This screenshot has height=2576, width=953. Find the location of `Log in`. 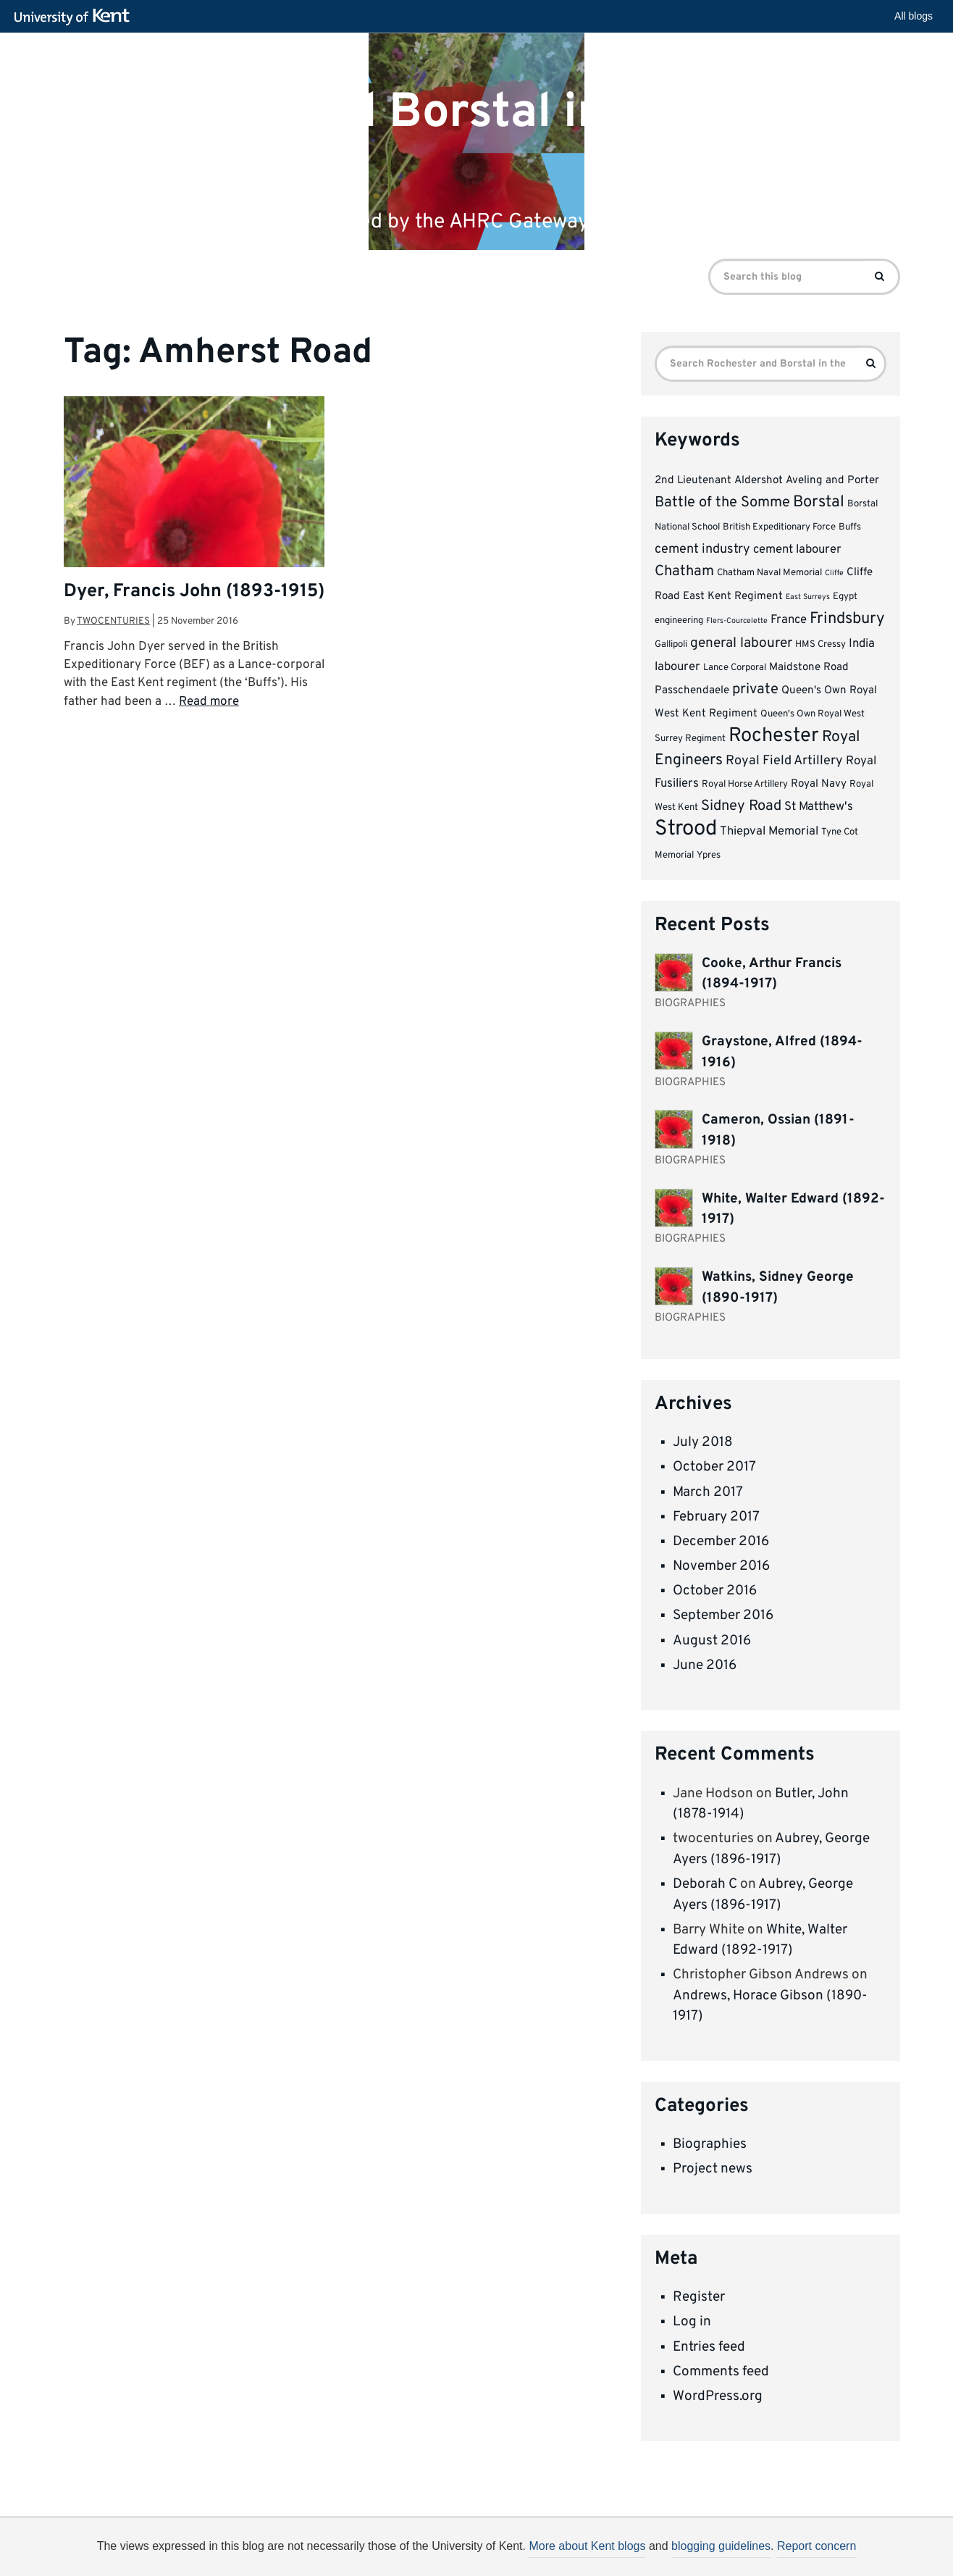

Log in is located at coordinates (692, 2321).